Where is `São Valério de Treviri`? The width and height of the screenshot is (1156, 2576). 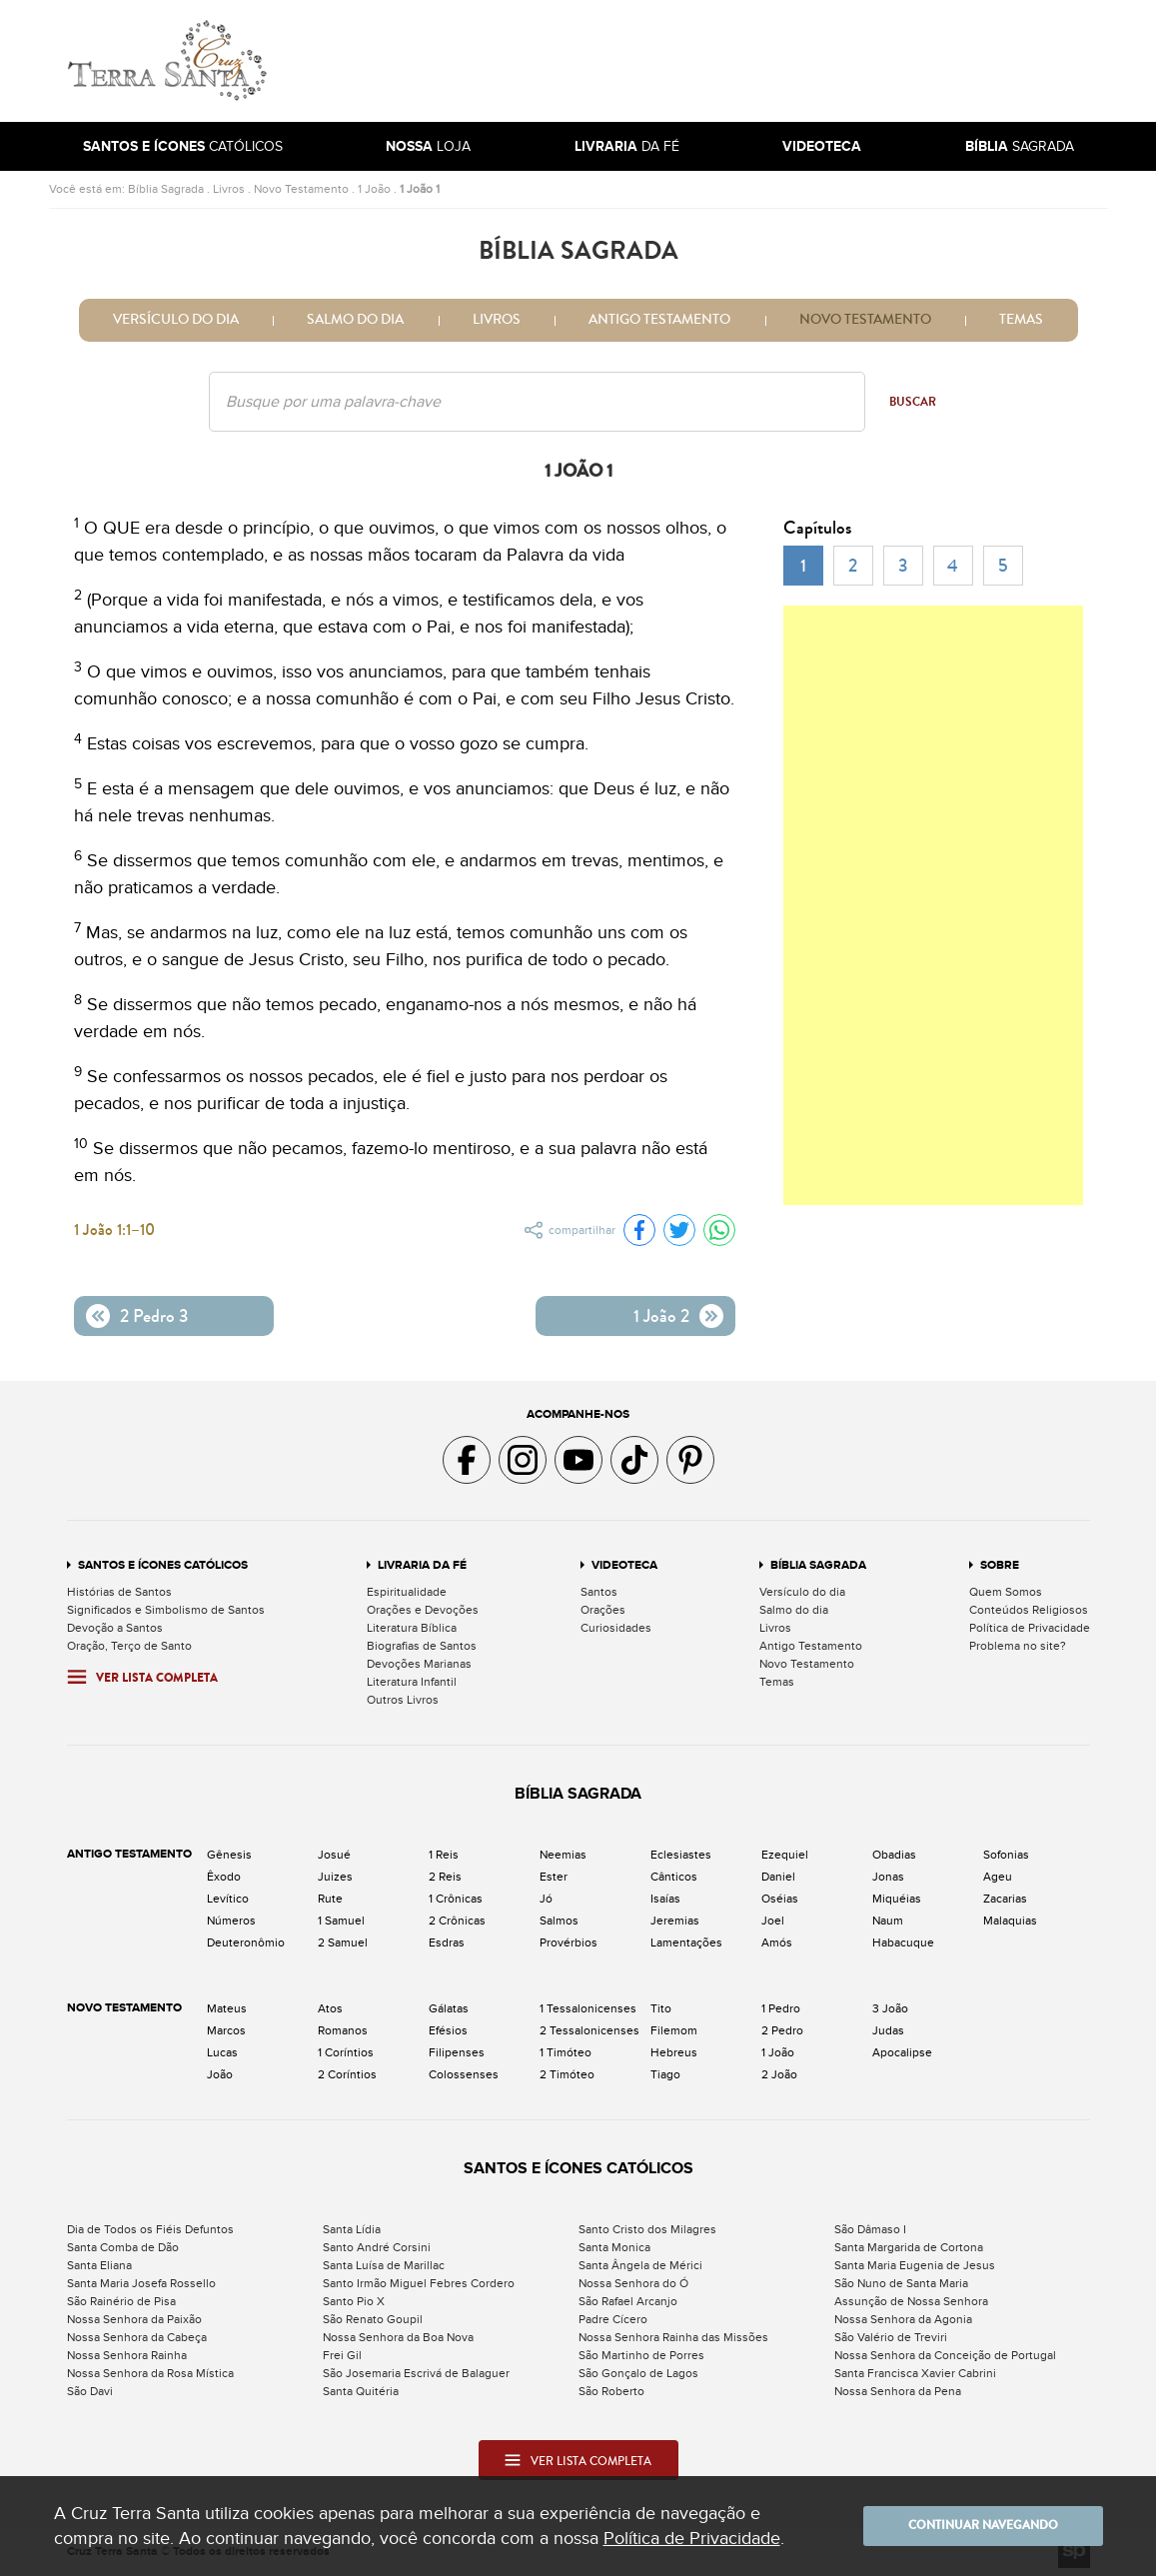
São Valério de Treviri is located at coordinates (890, 2337).